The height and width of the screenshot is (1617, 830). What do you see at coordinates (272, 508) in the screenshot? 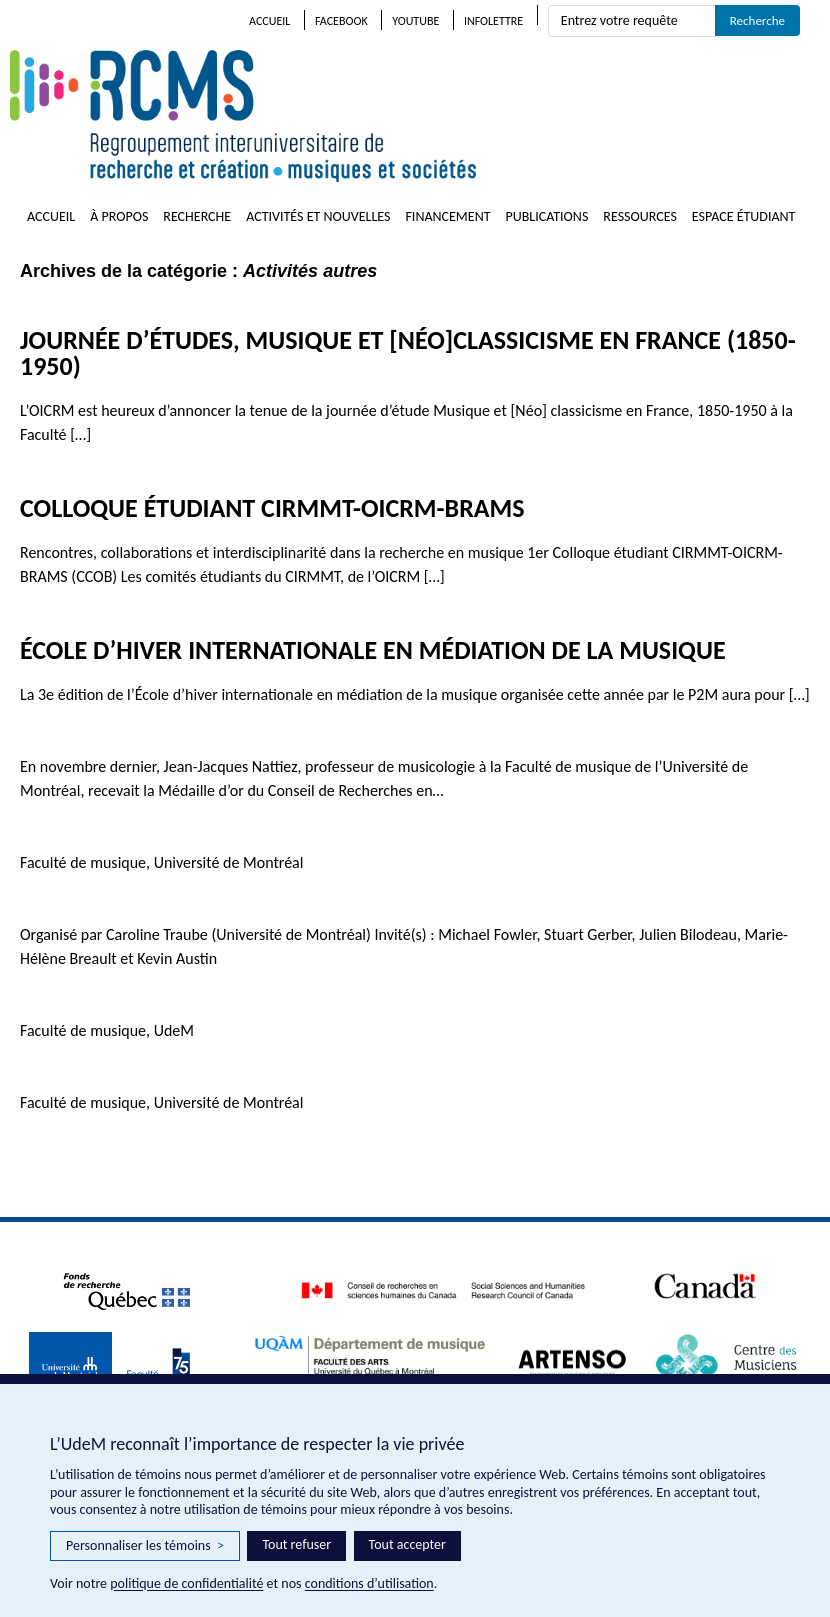
I see `Colloque étudiant CIRMMT-OICRM-BRAMS` at bounding box center [272, 508].